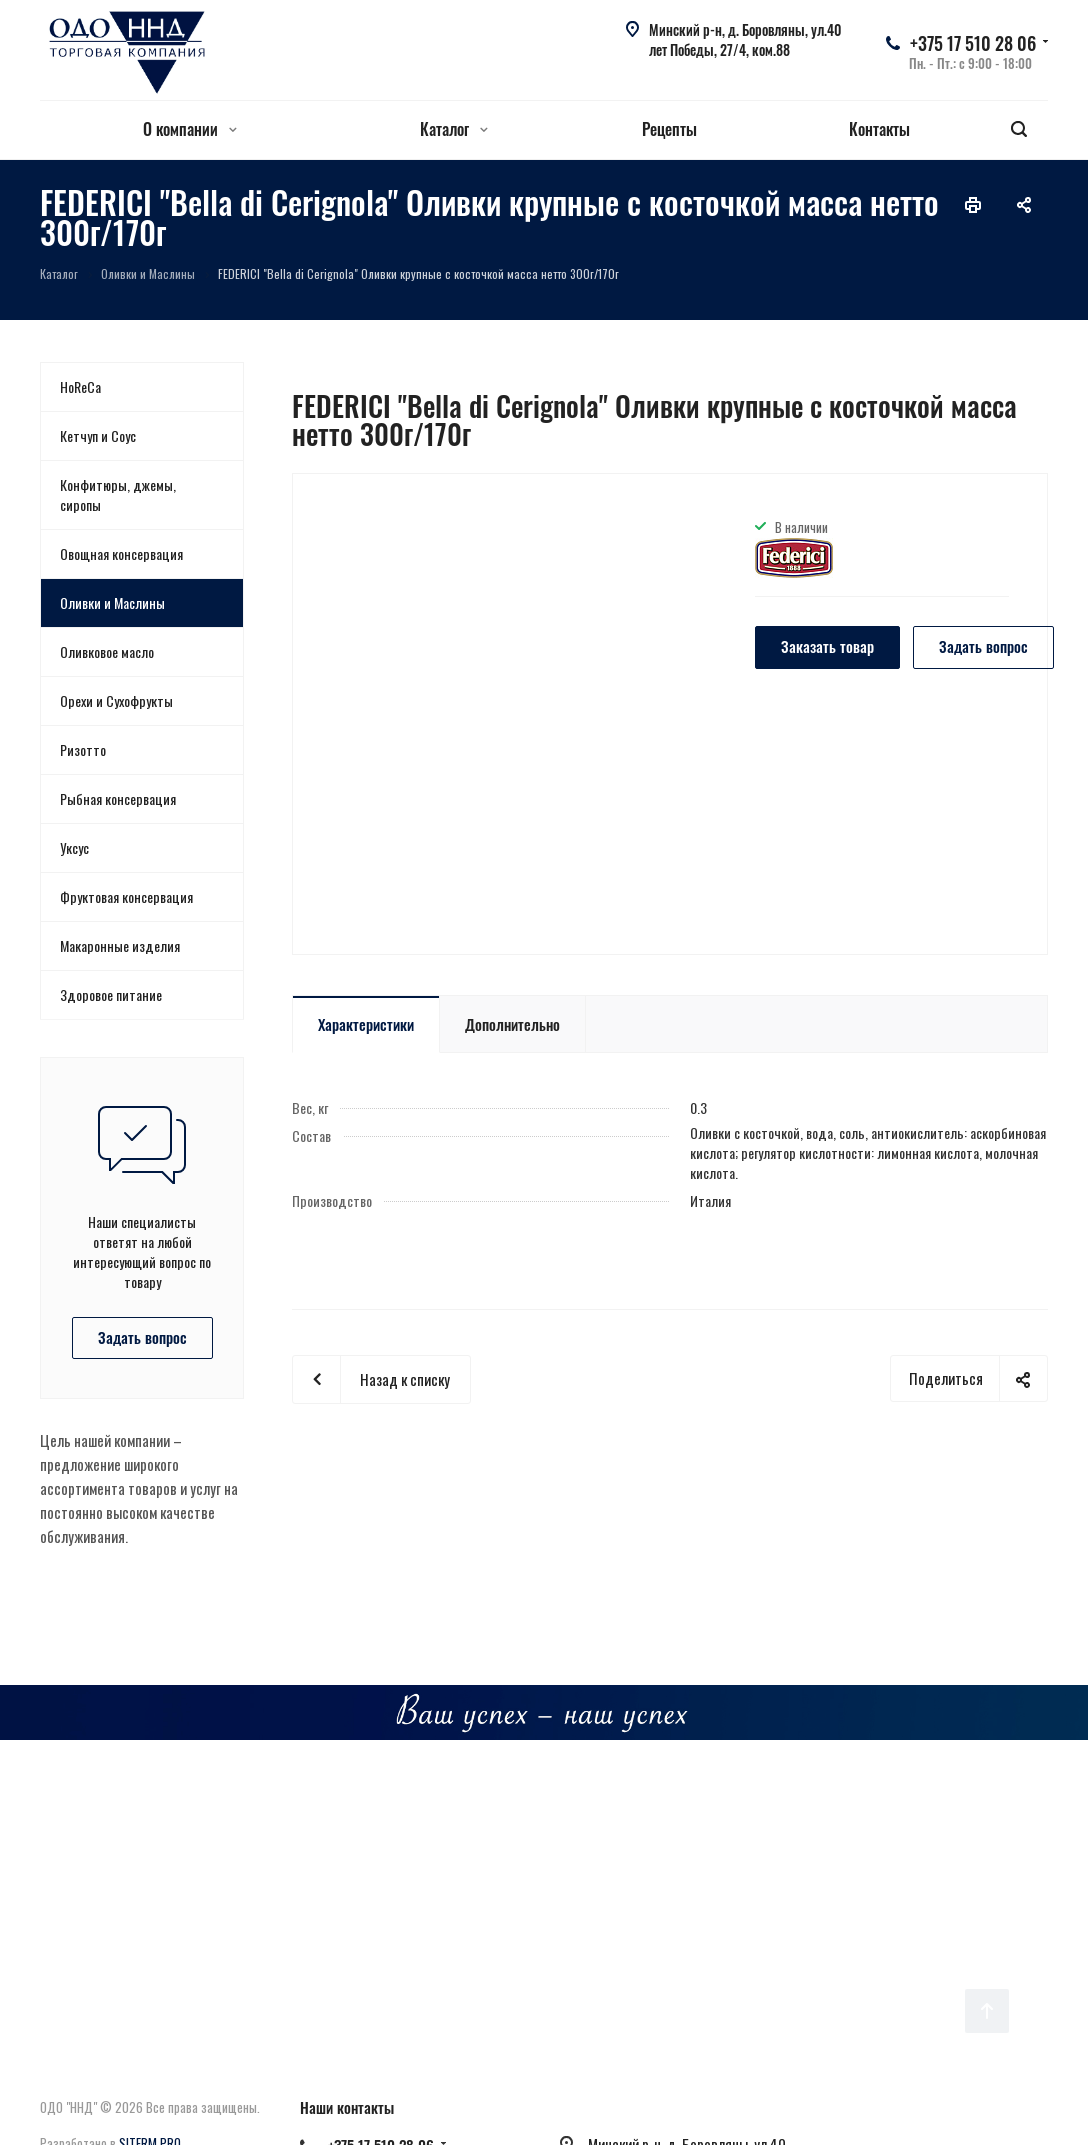 The height and width of the screenshot is (2145, 1088). Describe the element at coordinates (83, 749) in the screenshot. I see `Ризотто` at that location.